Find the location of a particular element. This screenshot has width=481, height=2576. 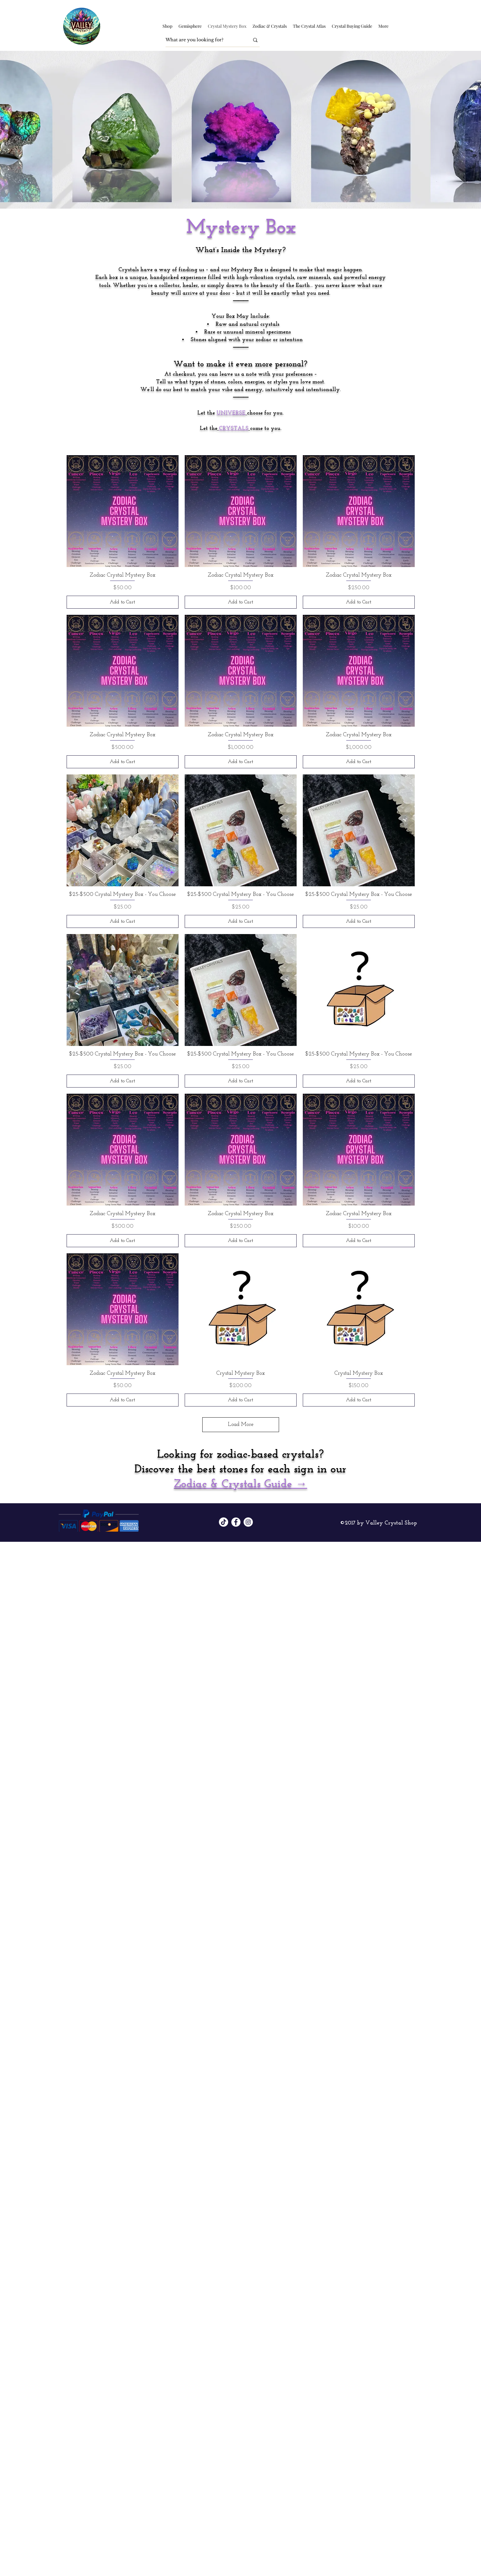

Zodiac & Crystals Guide → is located at coordinates (240, 1484).